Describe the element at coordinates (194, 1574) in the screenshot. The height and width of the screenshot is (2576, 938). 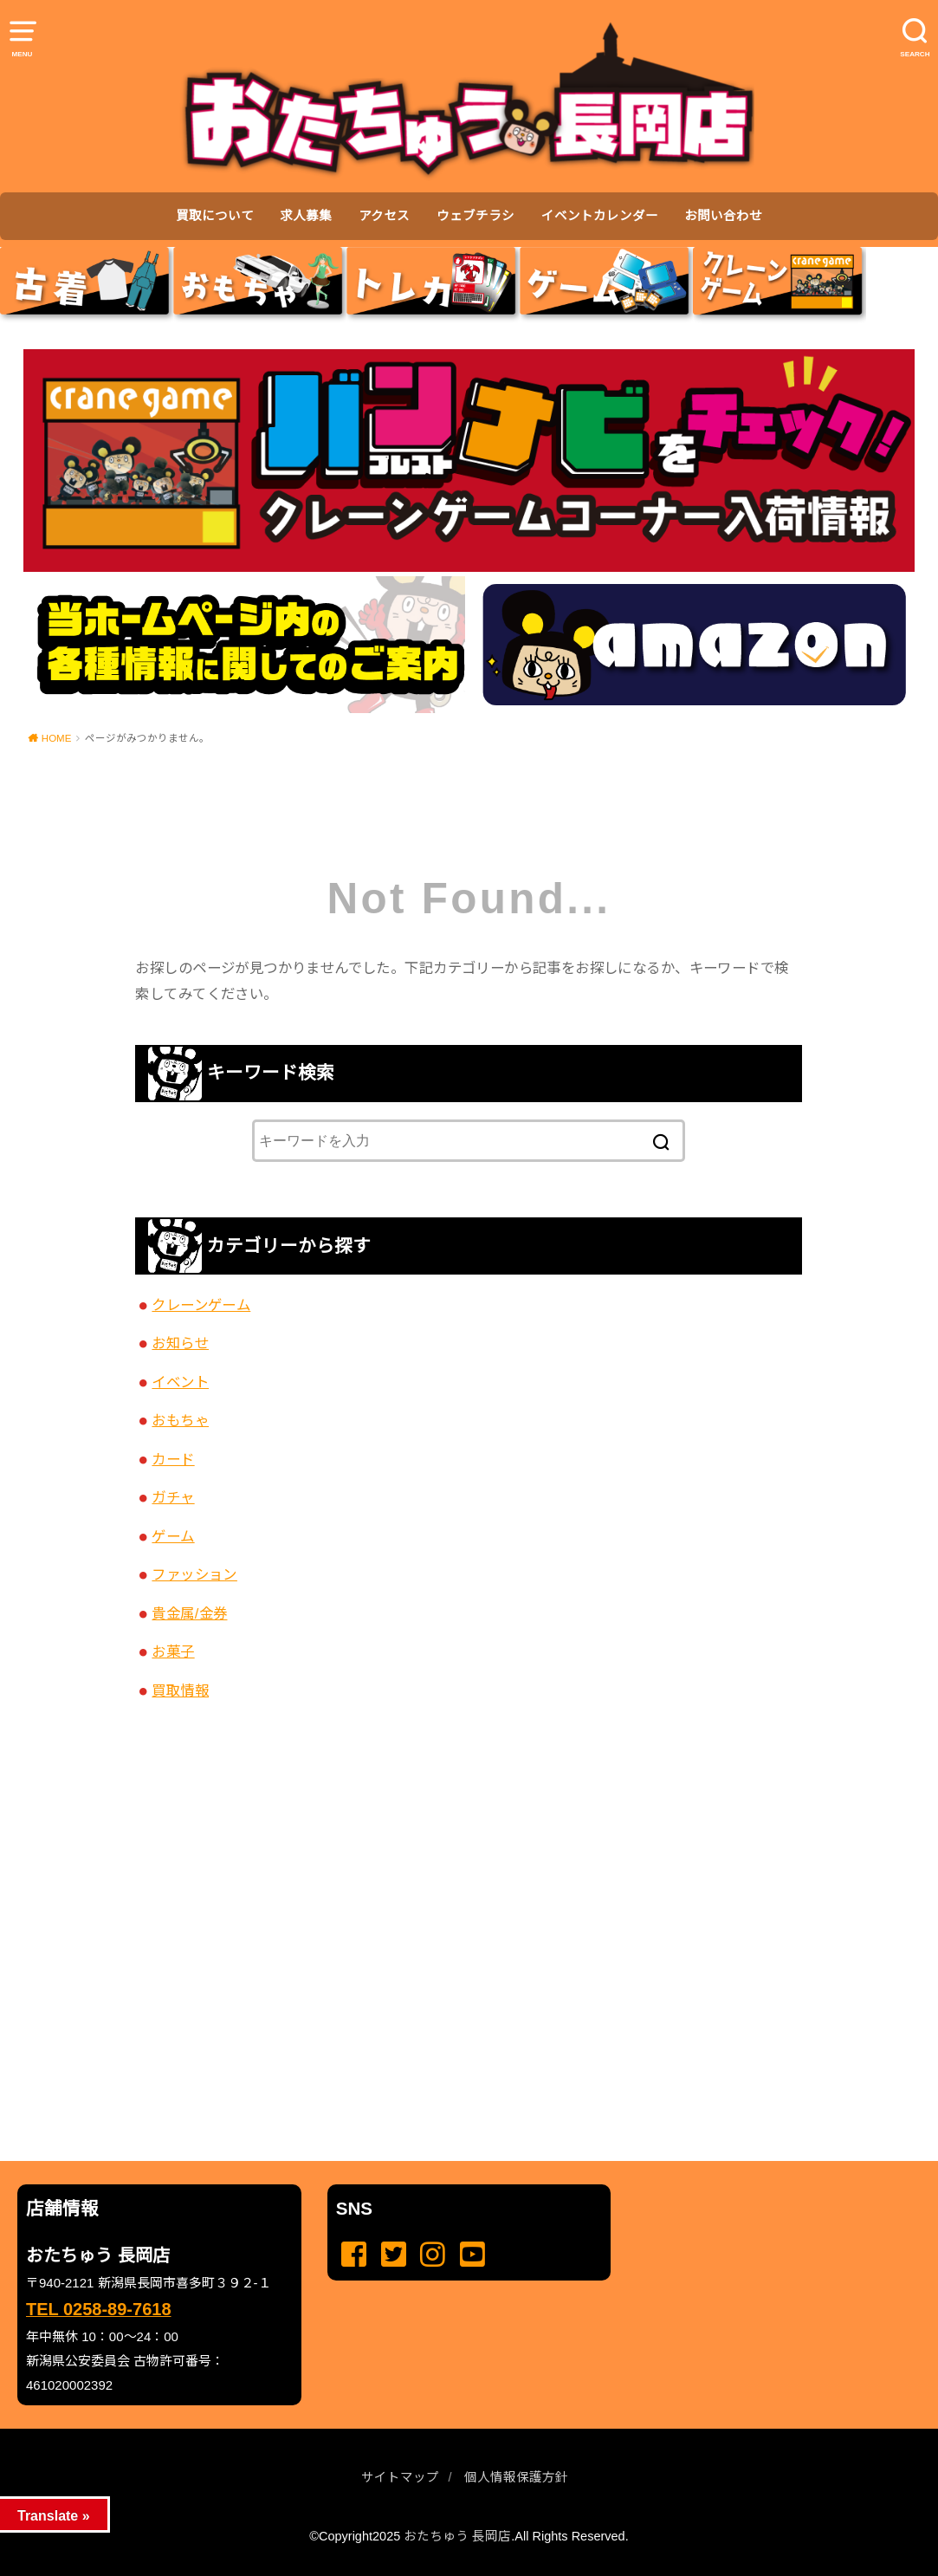
I see `ファッション` at that location.